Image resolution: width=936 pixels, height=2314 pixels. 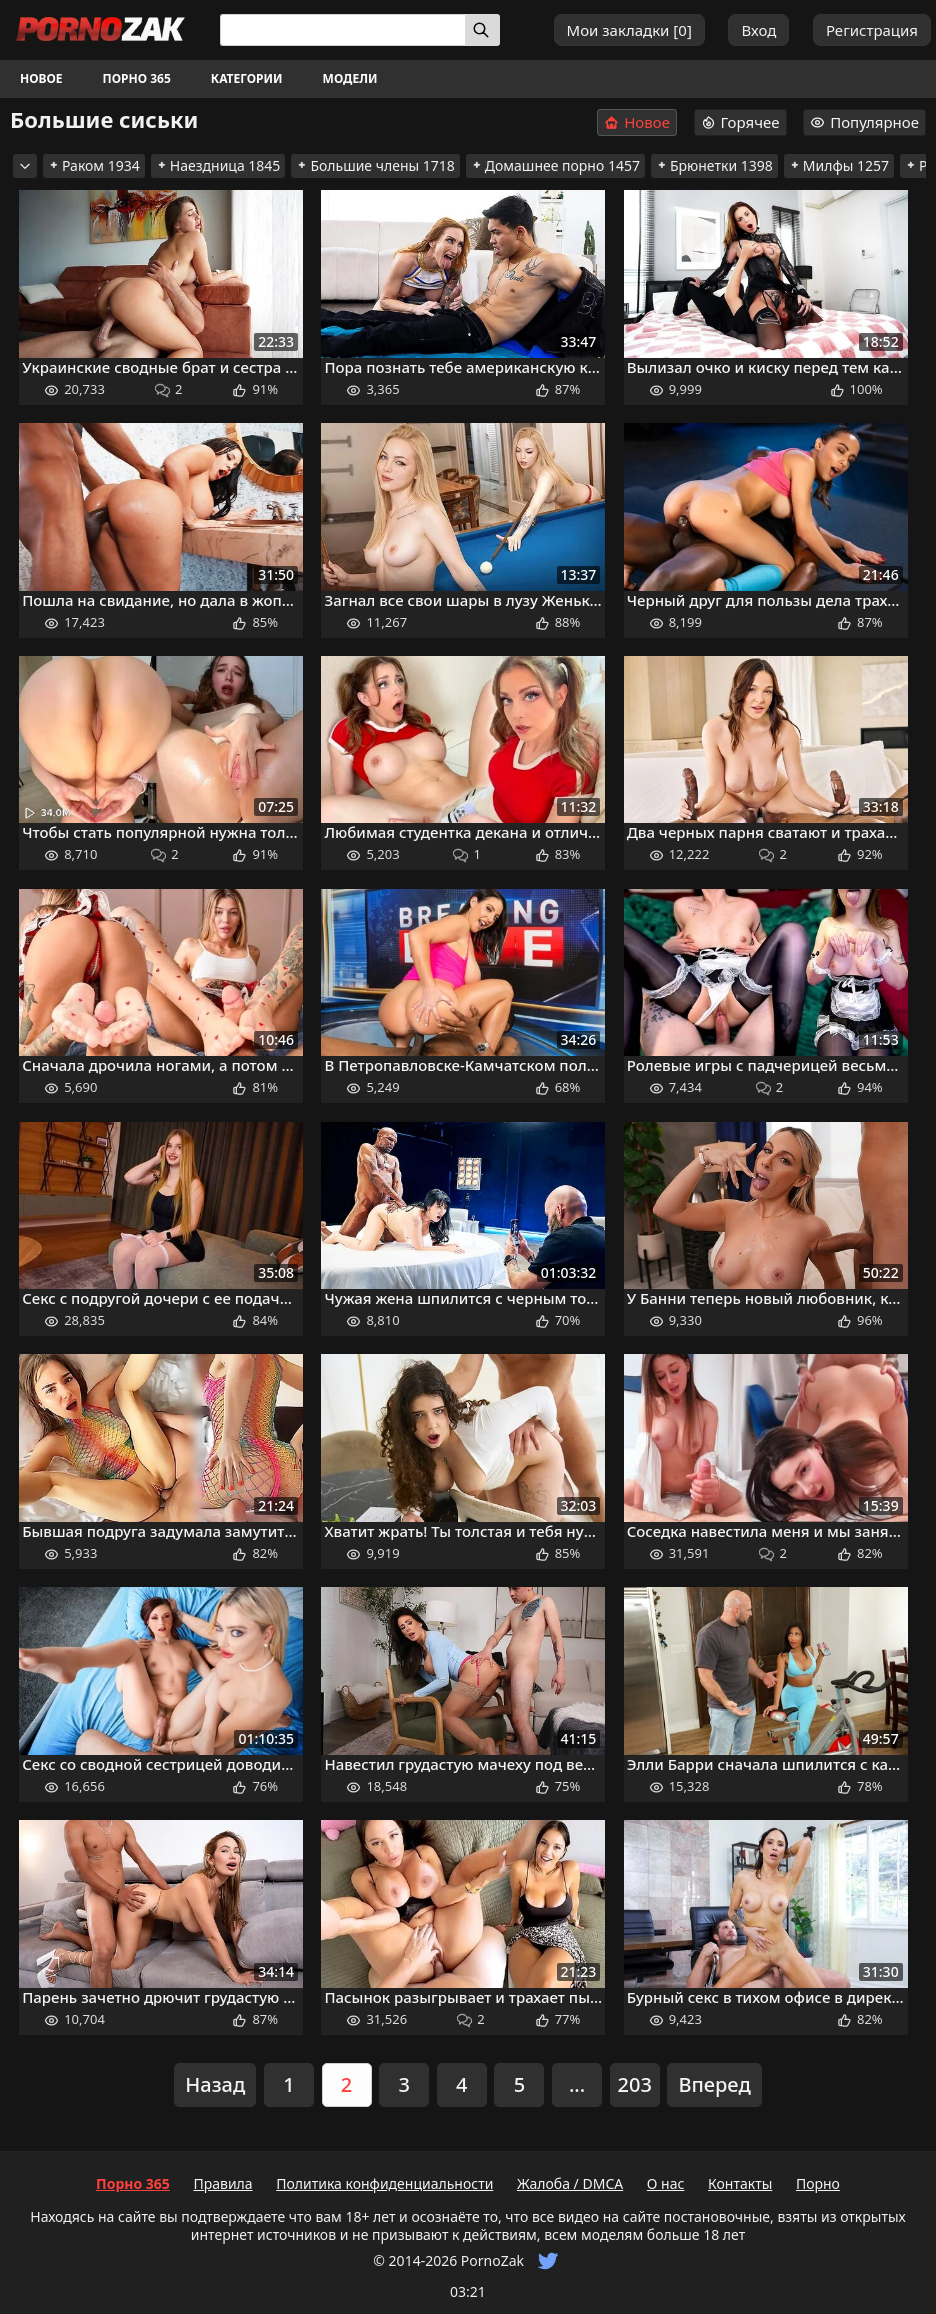 I want to click on Мои закладки [], so click(x=629, y=30).